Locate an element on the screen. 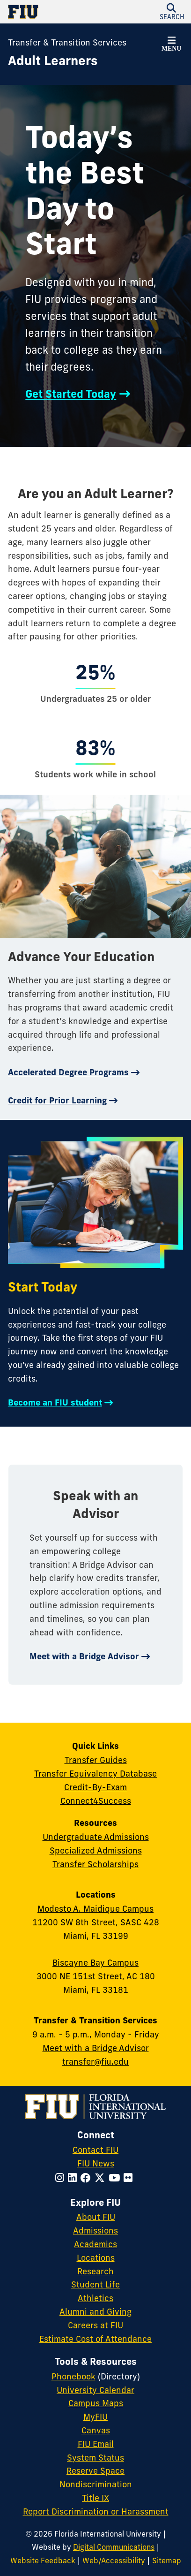  Credit for Prior Learning is located at coordinates (57, 1100).